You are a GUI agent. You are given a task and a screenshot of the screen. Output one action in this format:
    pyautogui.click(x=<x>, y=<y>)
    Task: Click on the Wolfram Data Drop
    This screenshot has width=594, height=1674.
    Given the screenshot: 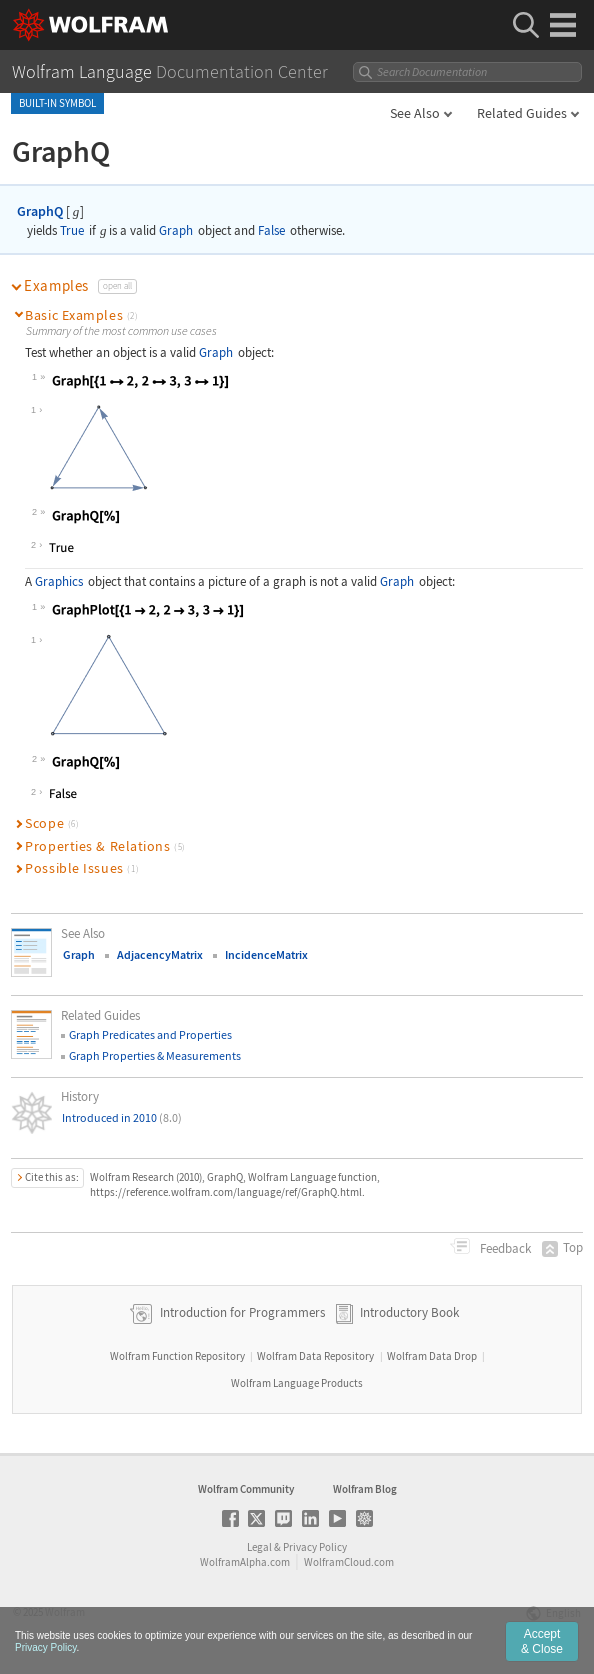 What is the action you would take?
    pyautogui.click(x=432, y=1356)
    